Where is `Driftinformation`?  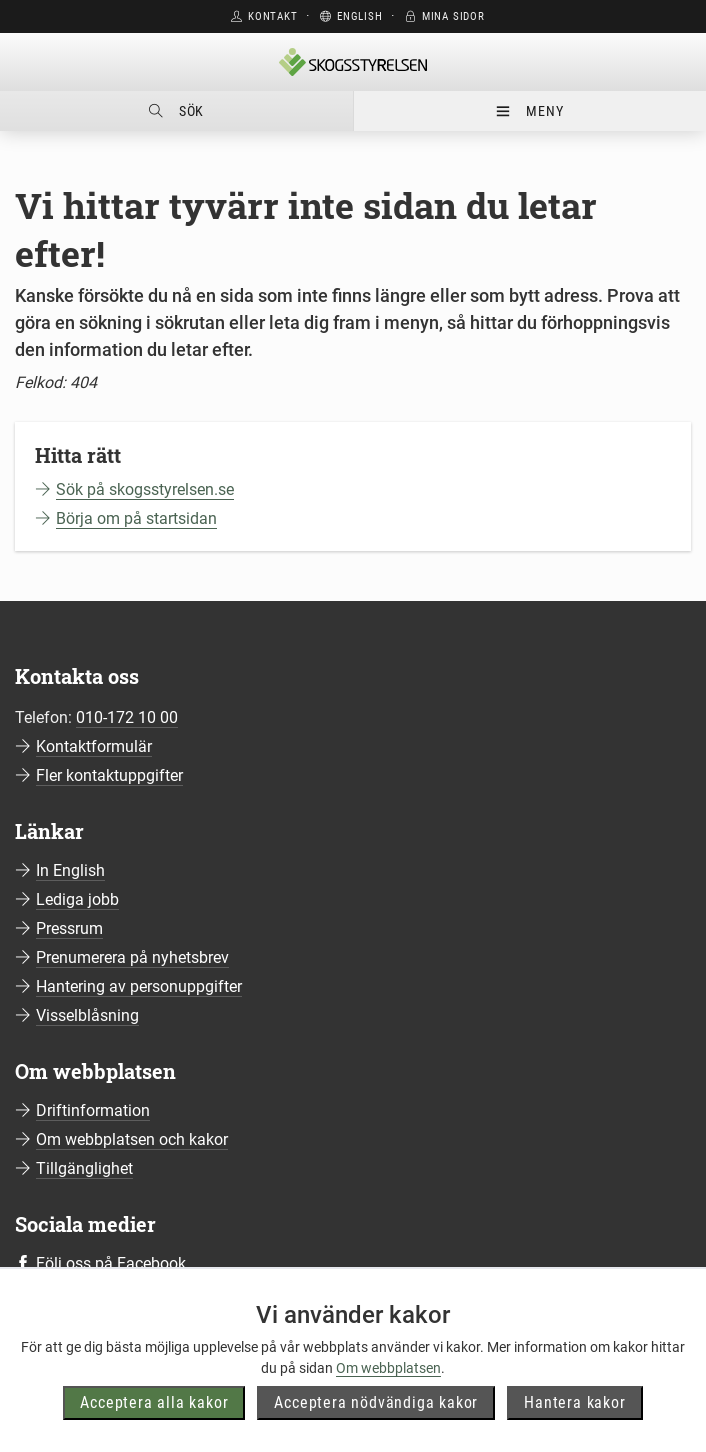
Driftinformation is located at coordinates (93, 1110).